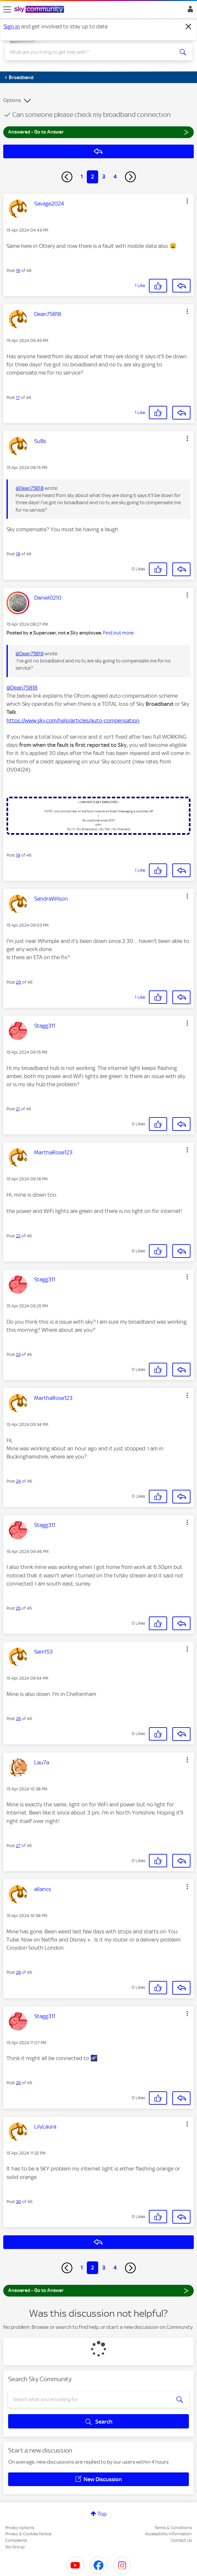  I want to click on 24 [Post 24 of 46], so click(18, 1481).